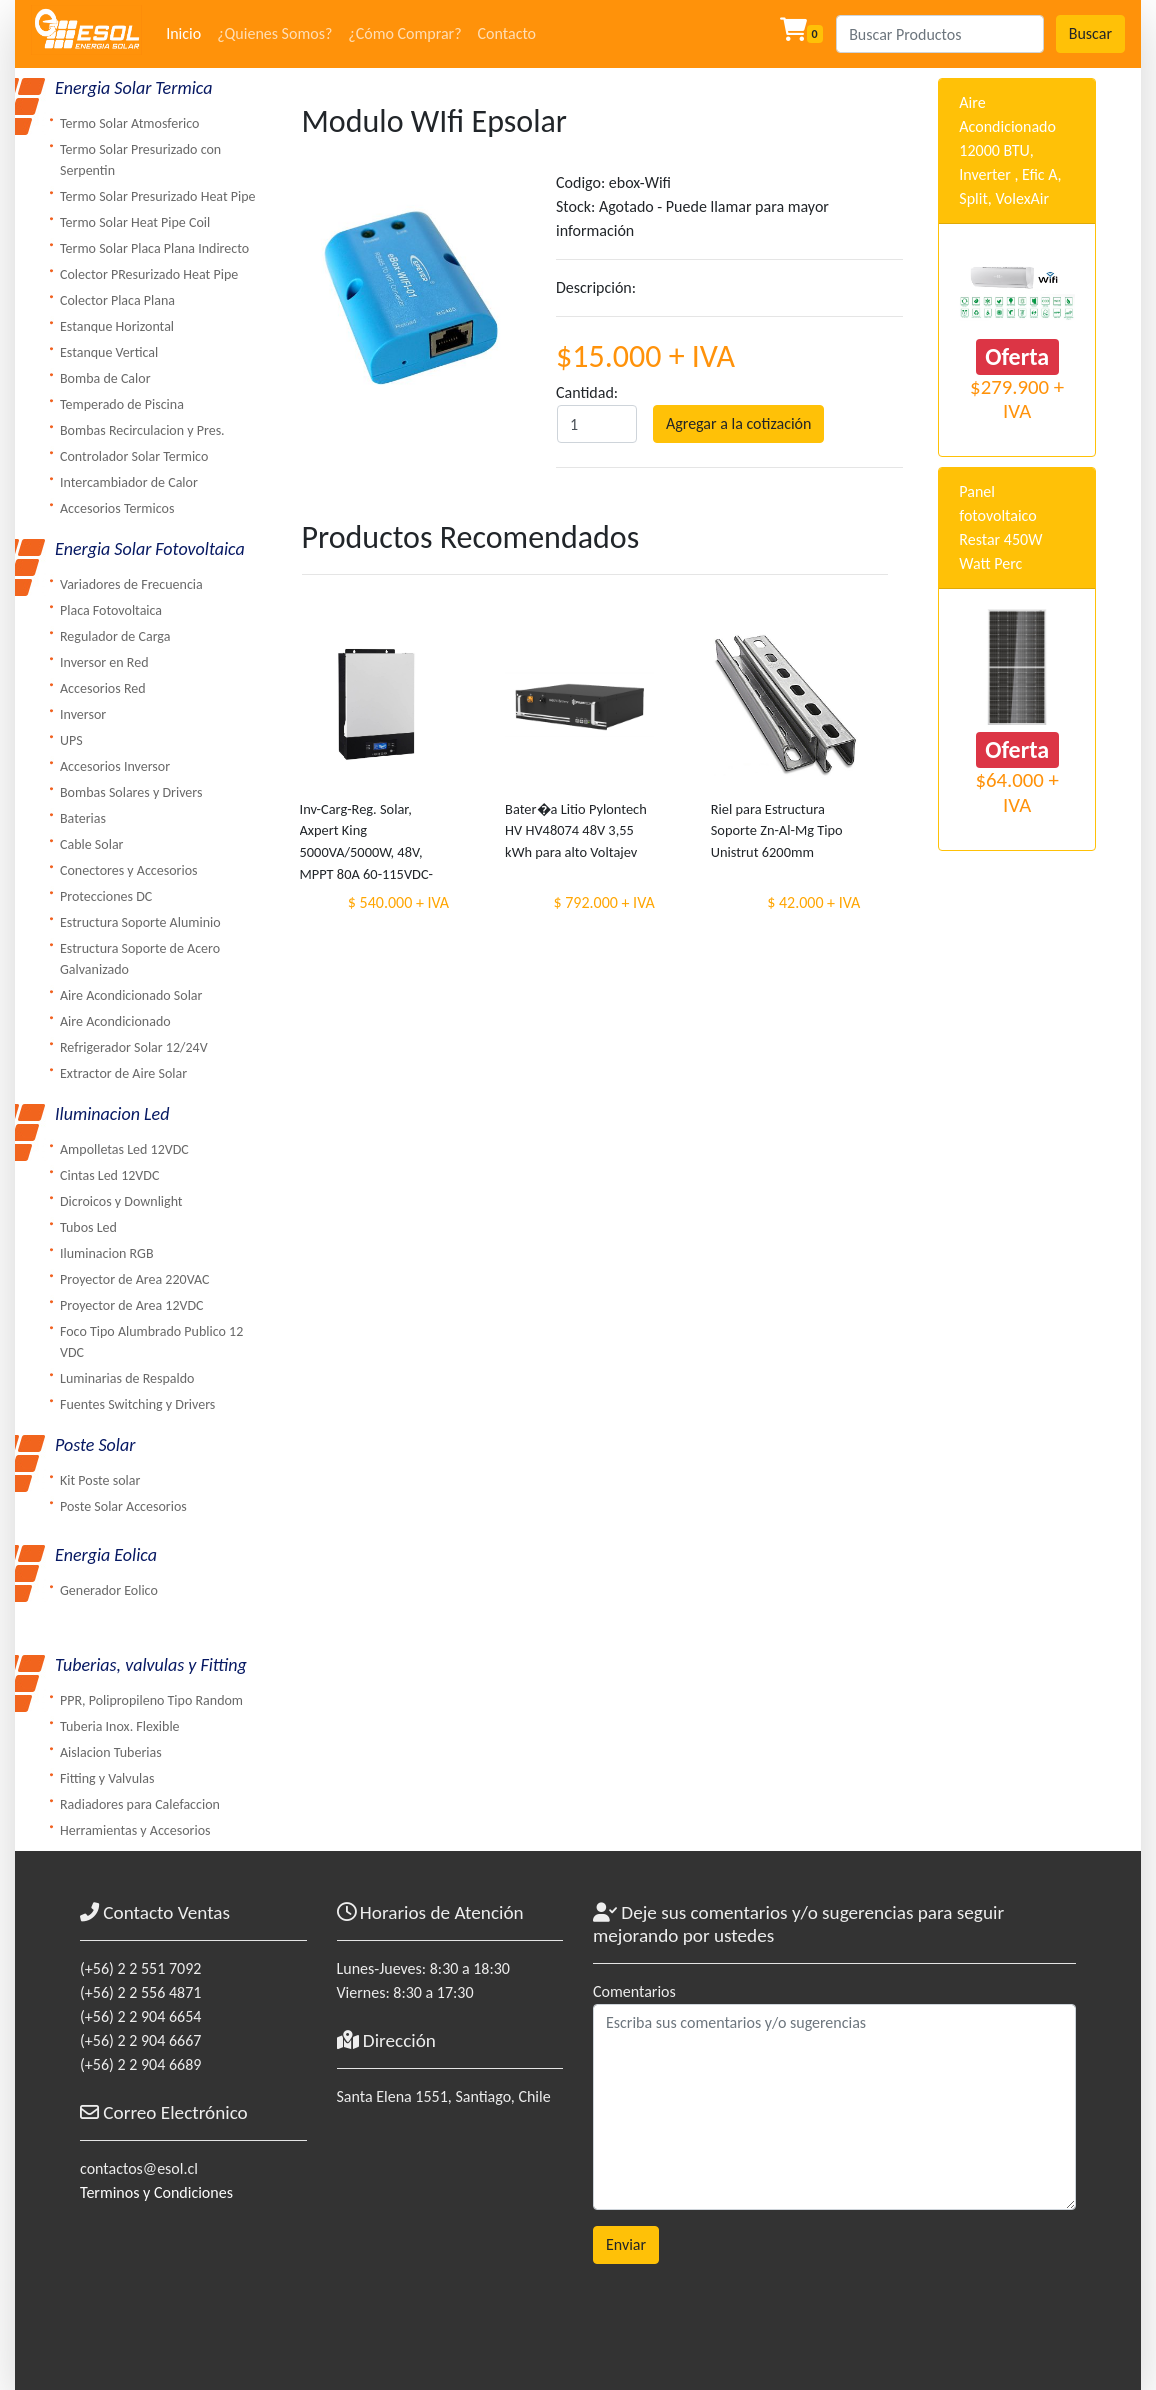 The width and height of the screenshot is (1156, 2390). I want to click on Foco Tipo Alumbrado Publico 12 VDC, so click(151, 1342).